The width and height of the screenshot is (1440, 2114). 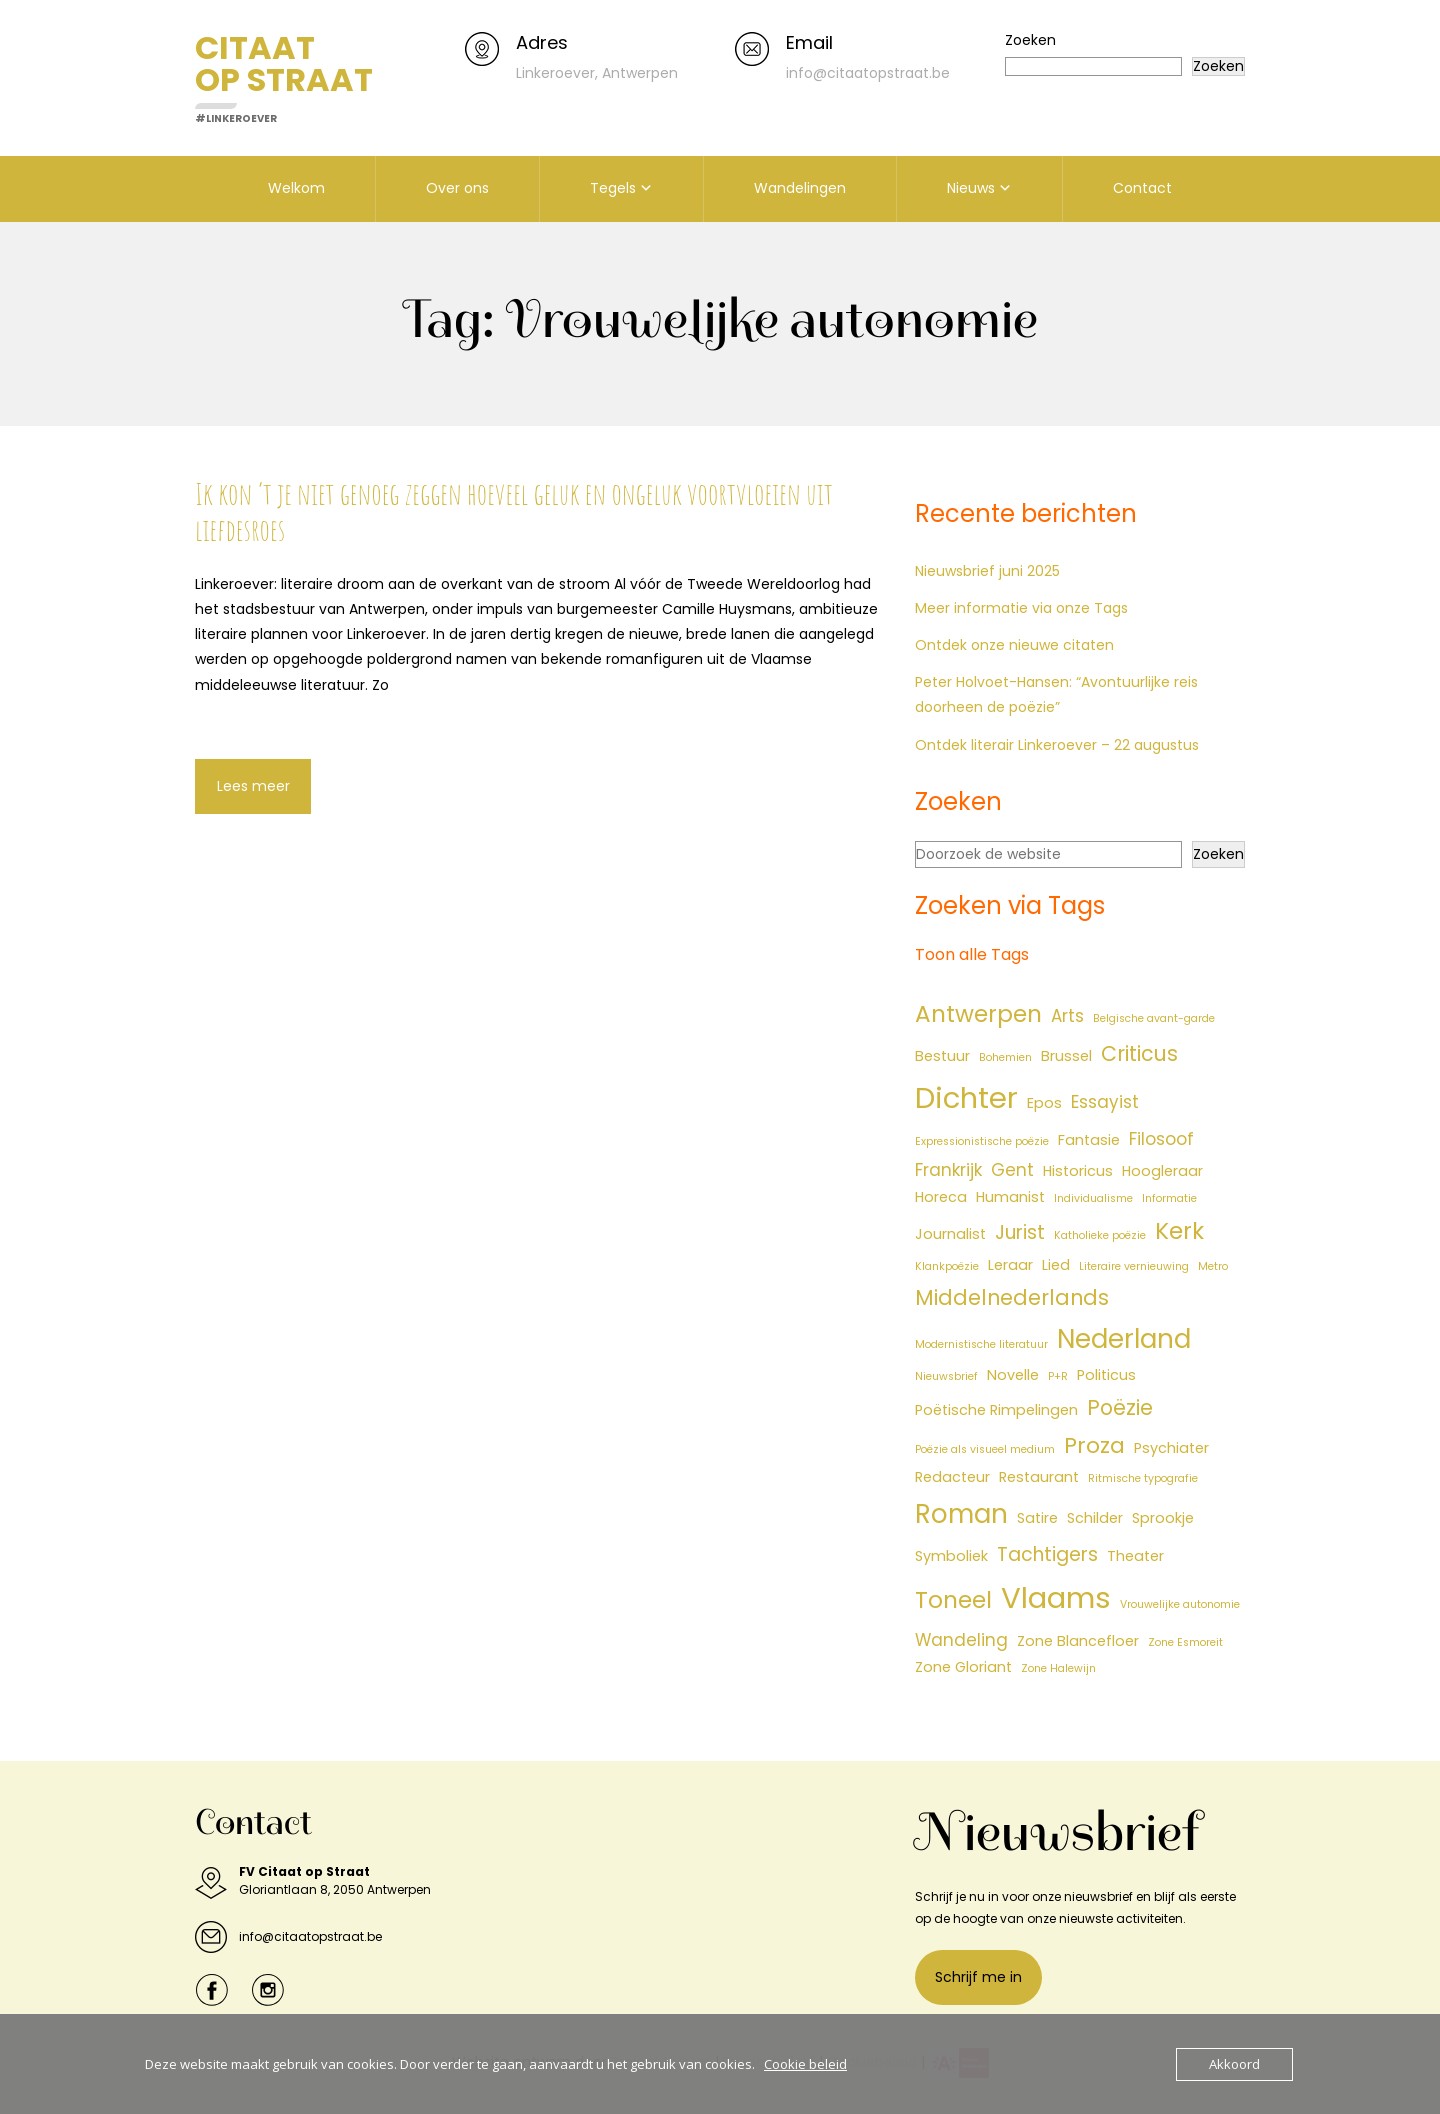 I want to click on Vlaams [Vlaams (15 items)], so click(x=1056, y=1597).